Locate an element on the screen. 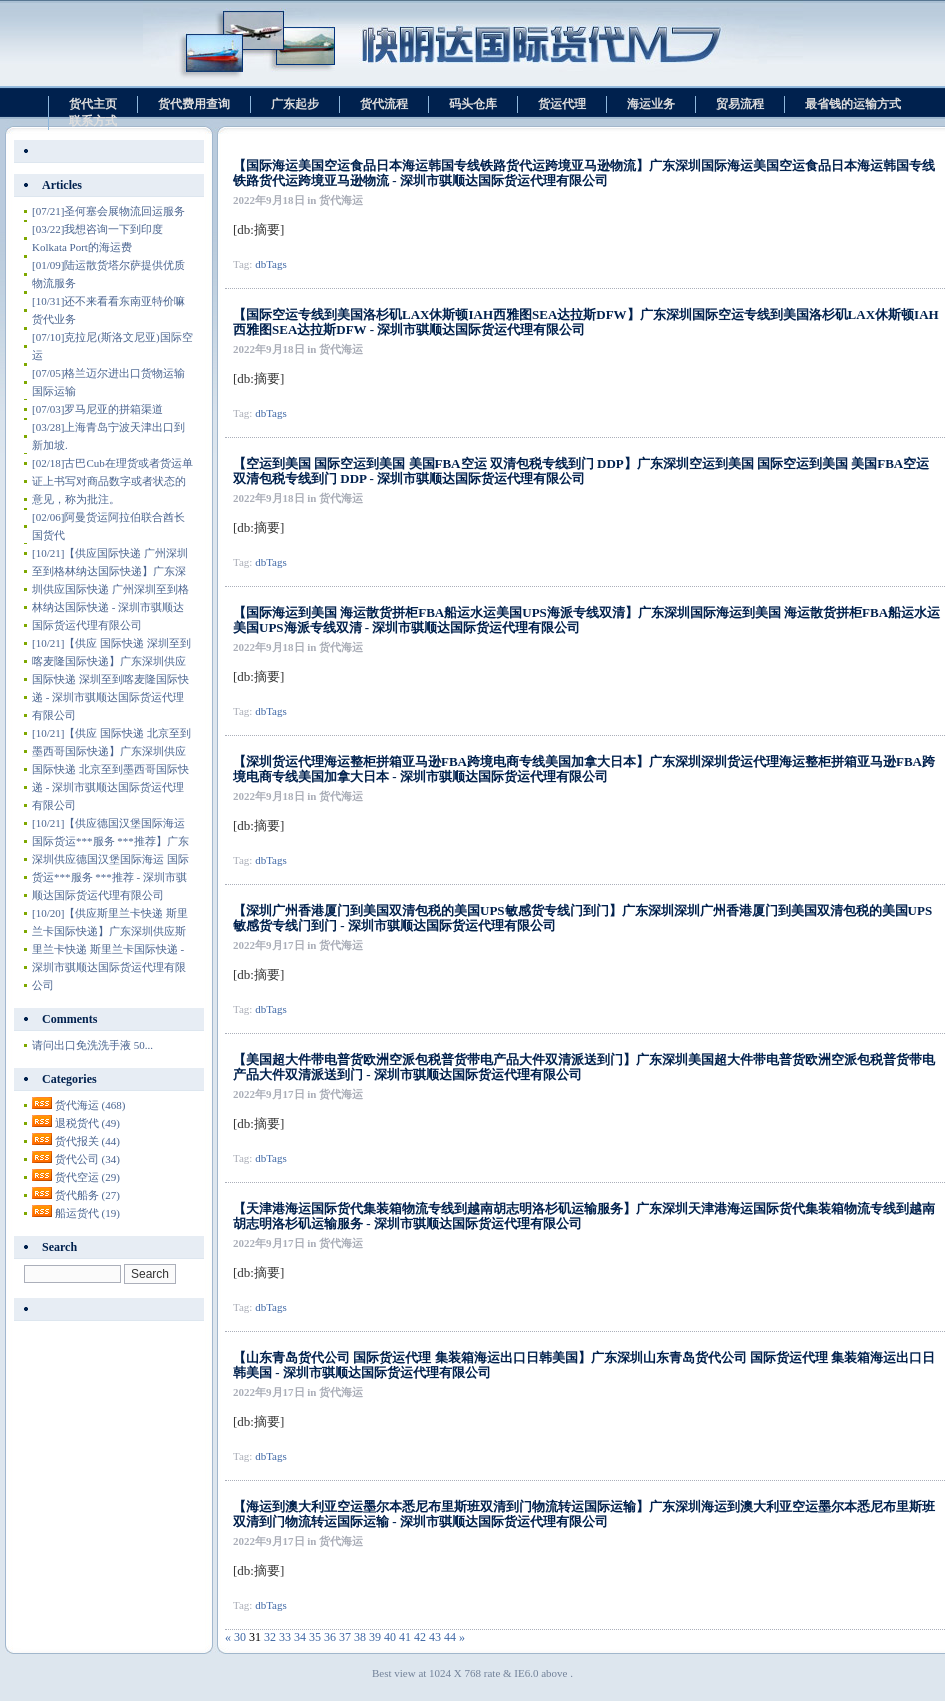  古巴Cub在理货或者货运单证上书写对商品数字或者状态的意见，称为批注。 is located at coordinates (112, 481).